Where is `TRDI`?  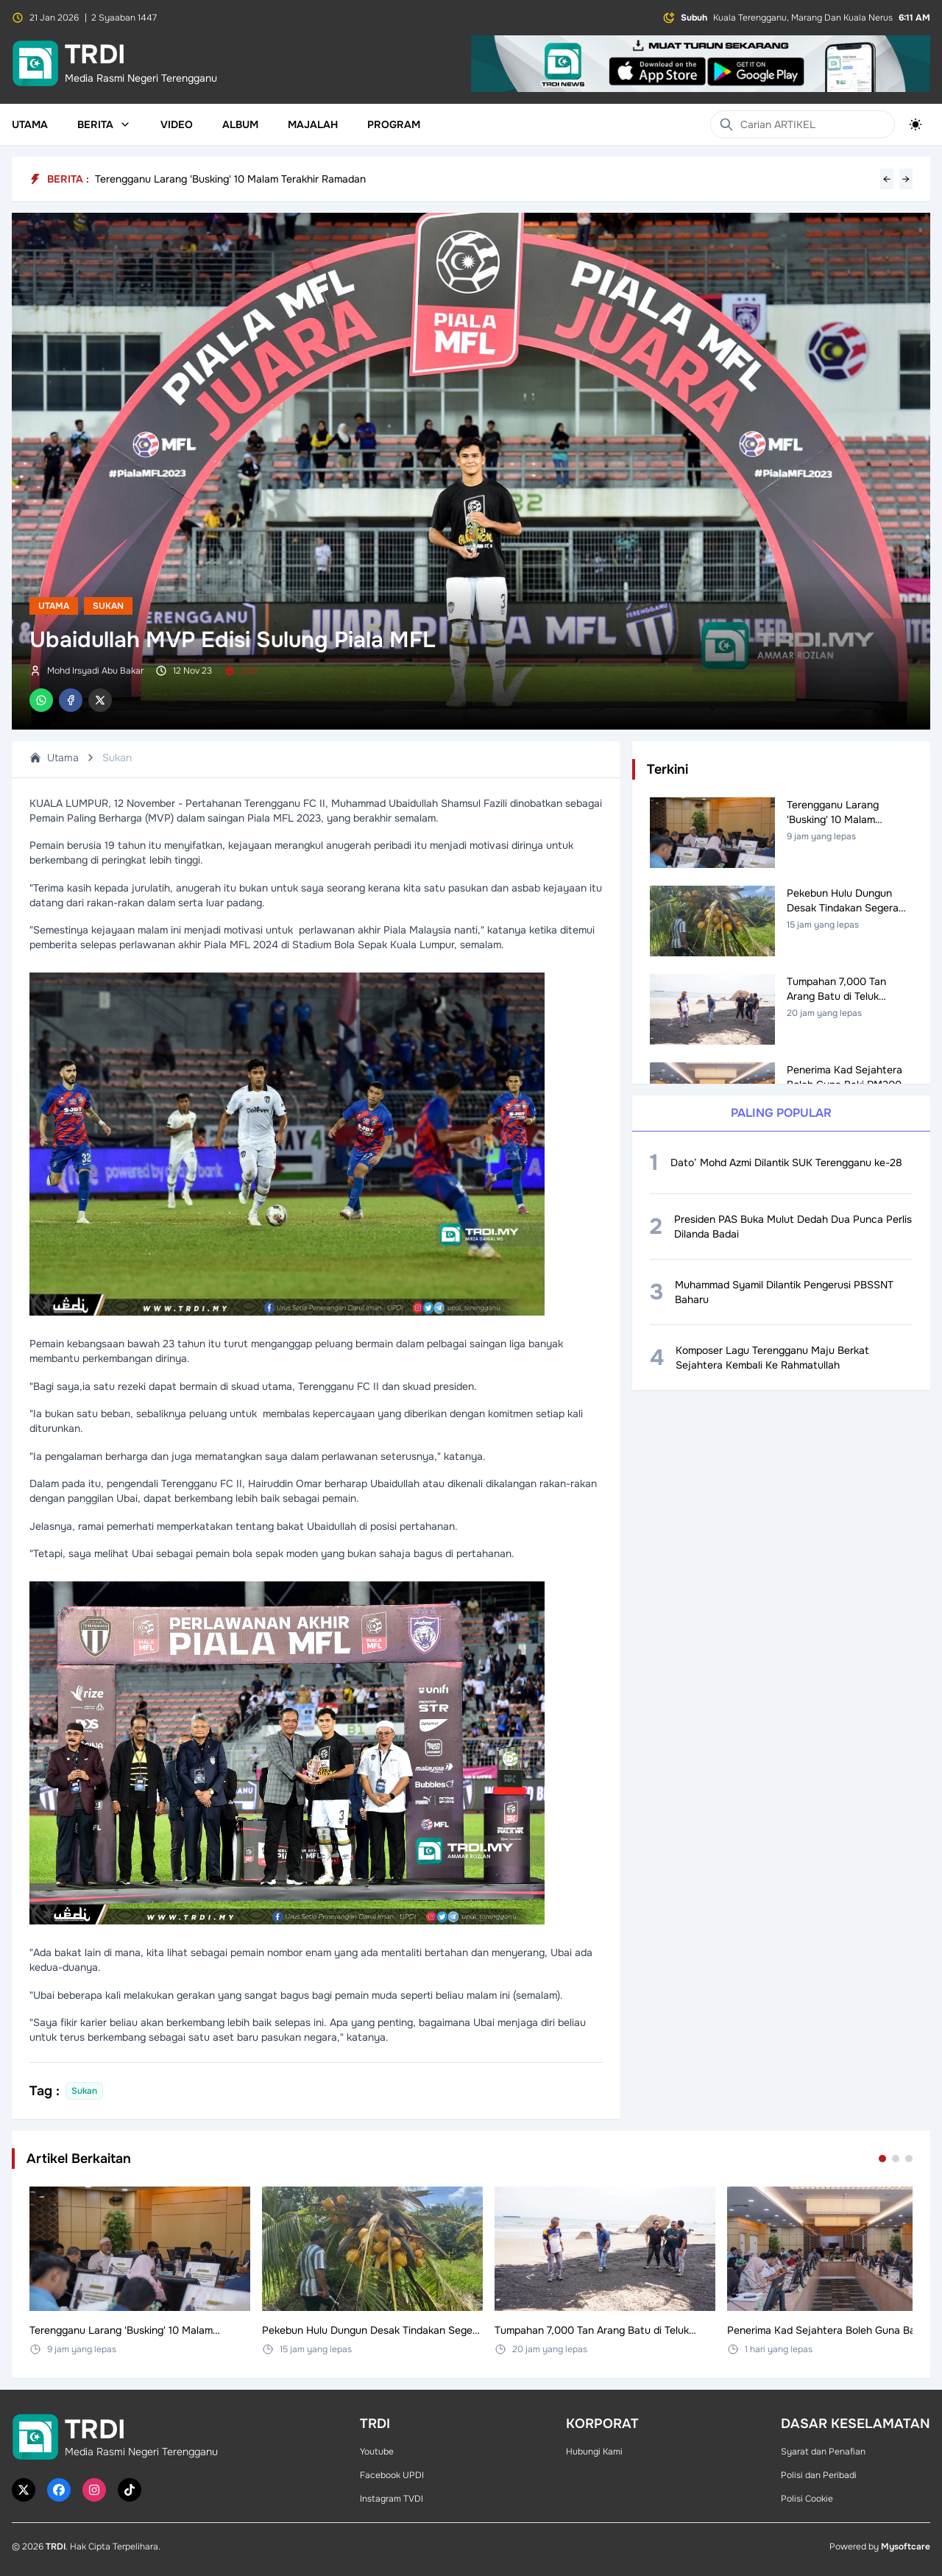 TRDI is located at coordinates (55, 2546).